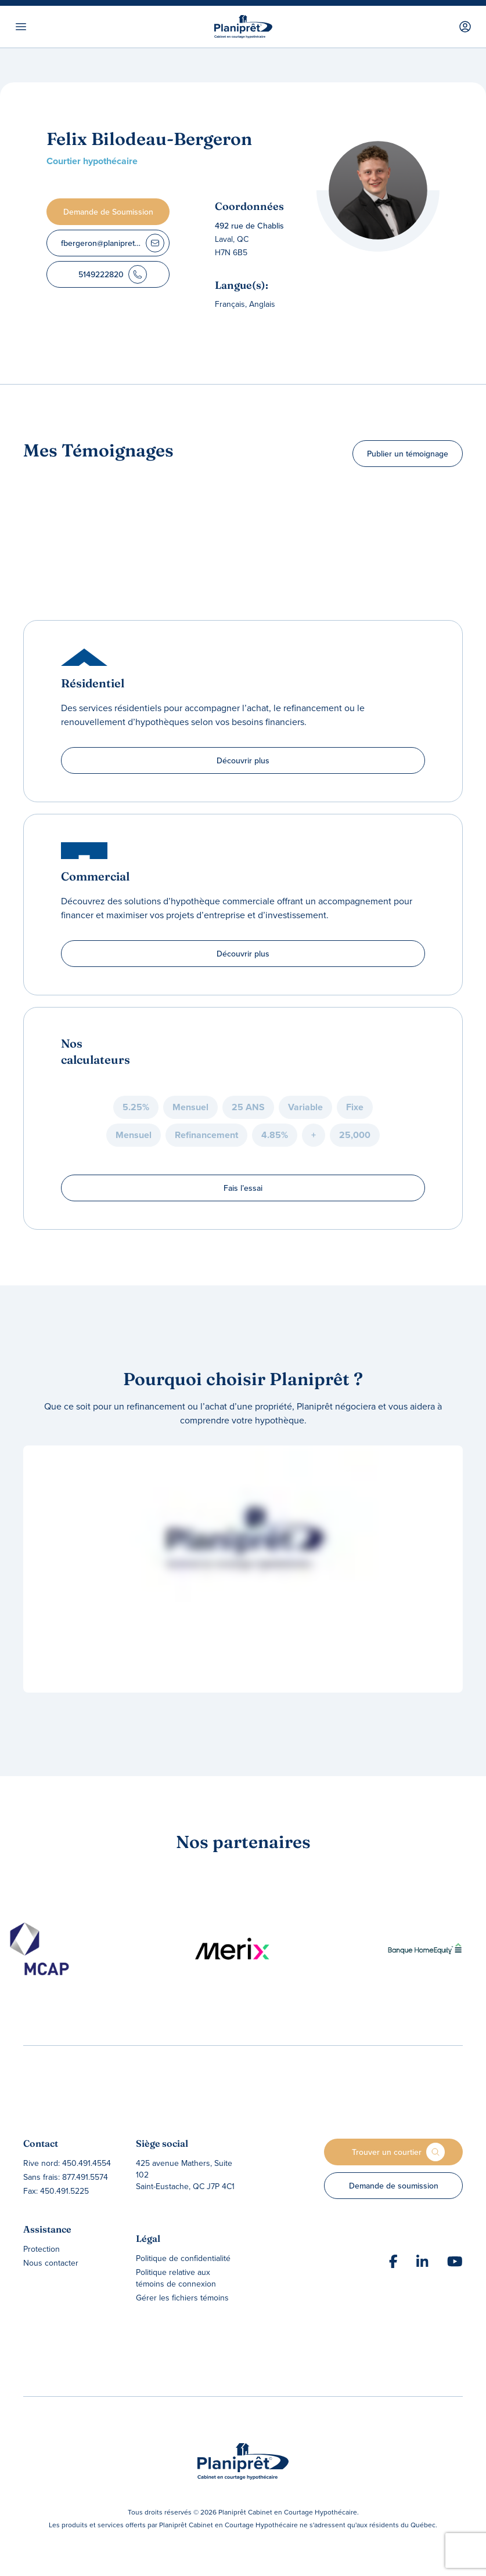  I want to click on Politique relative aux témoins de connexion, so click(176, 2277).